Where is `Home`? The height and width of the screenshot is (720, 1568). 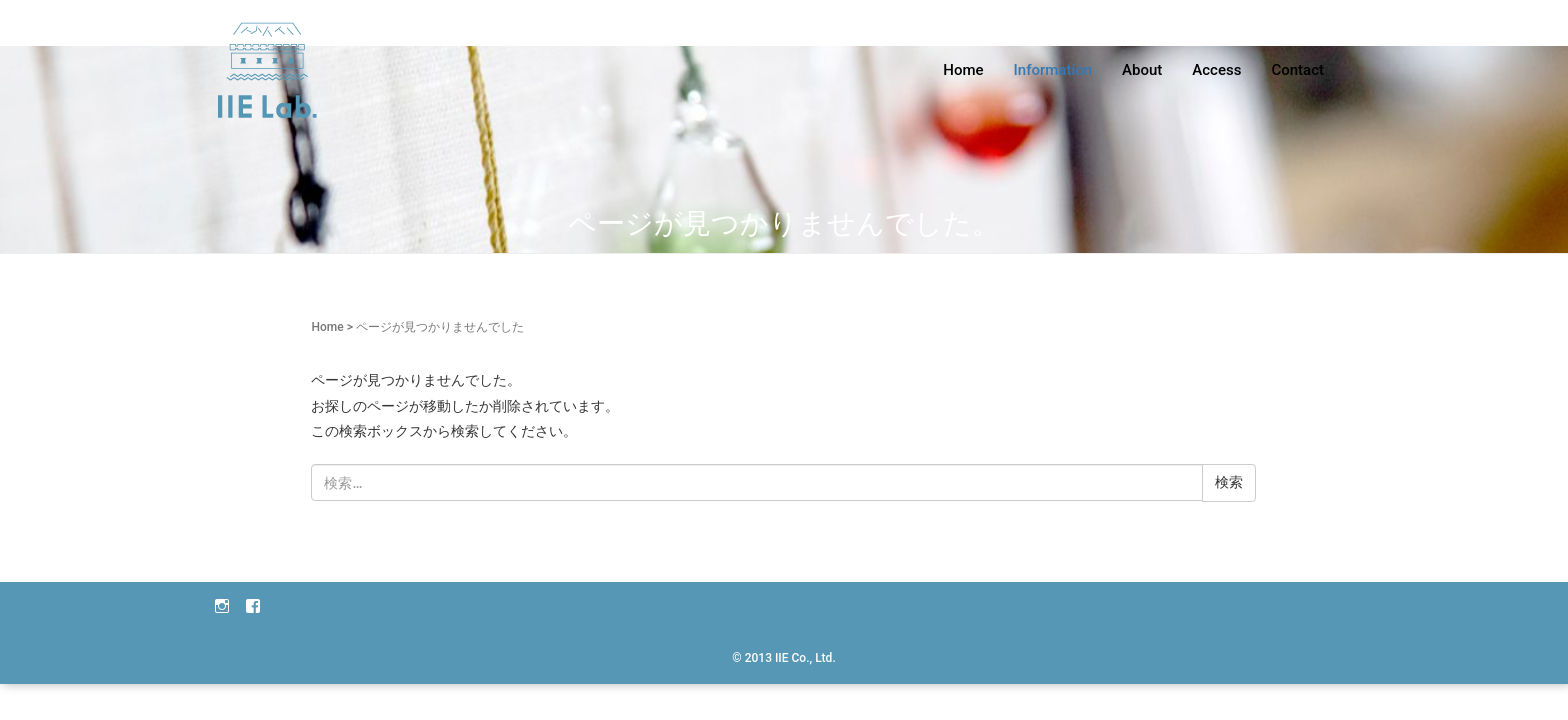 Home is located at coordinates (963, 70).